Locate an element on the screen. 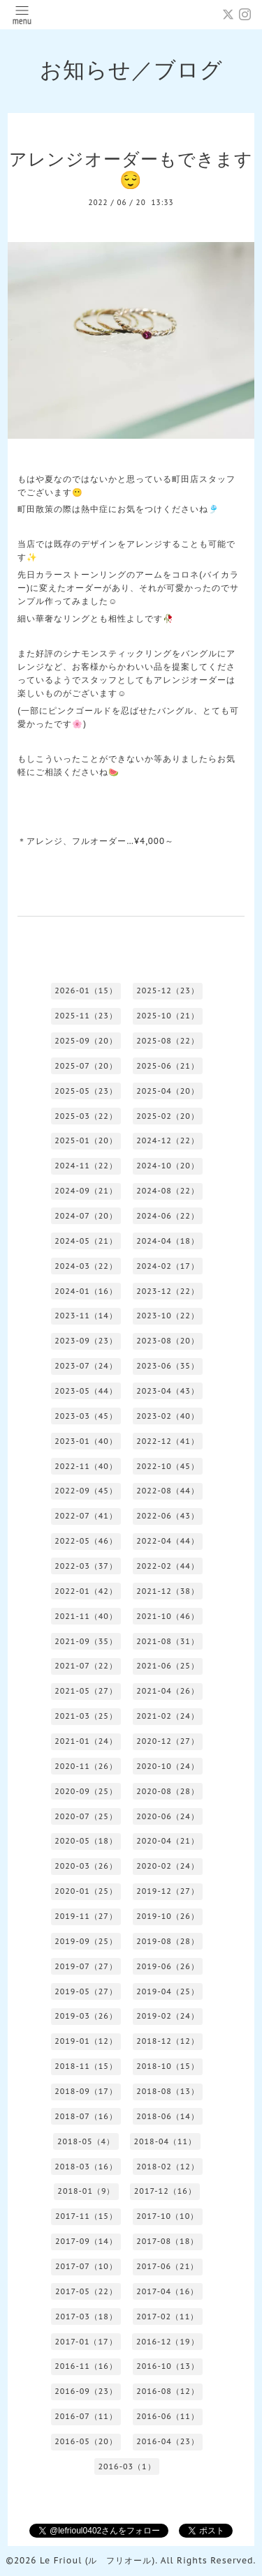  2024-04（18） is located at coordinates (167, 1241).